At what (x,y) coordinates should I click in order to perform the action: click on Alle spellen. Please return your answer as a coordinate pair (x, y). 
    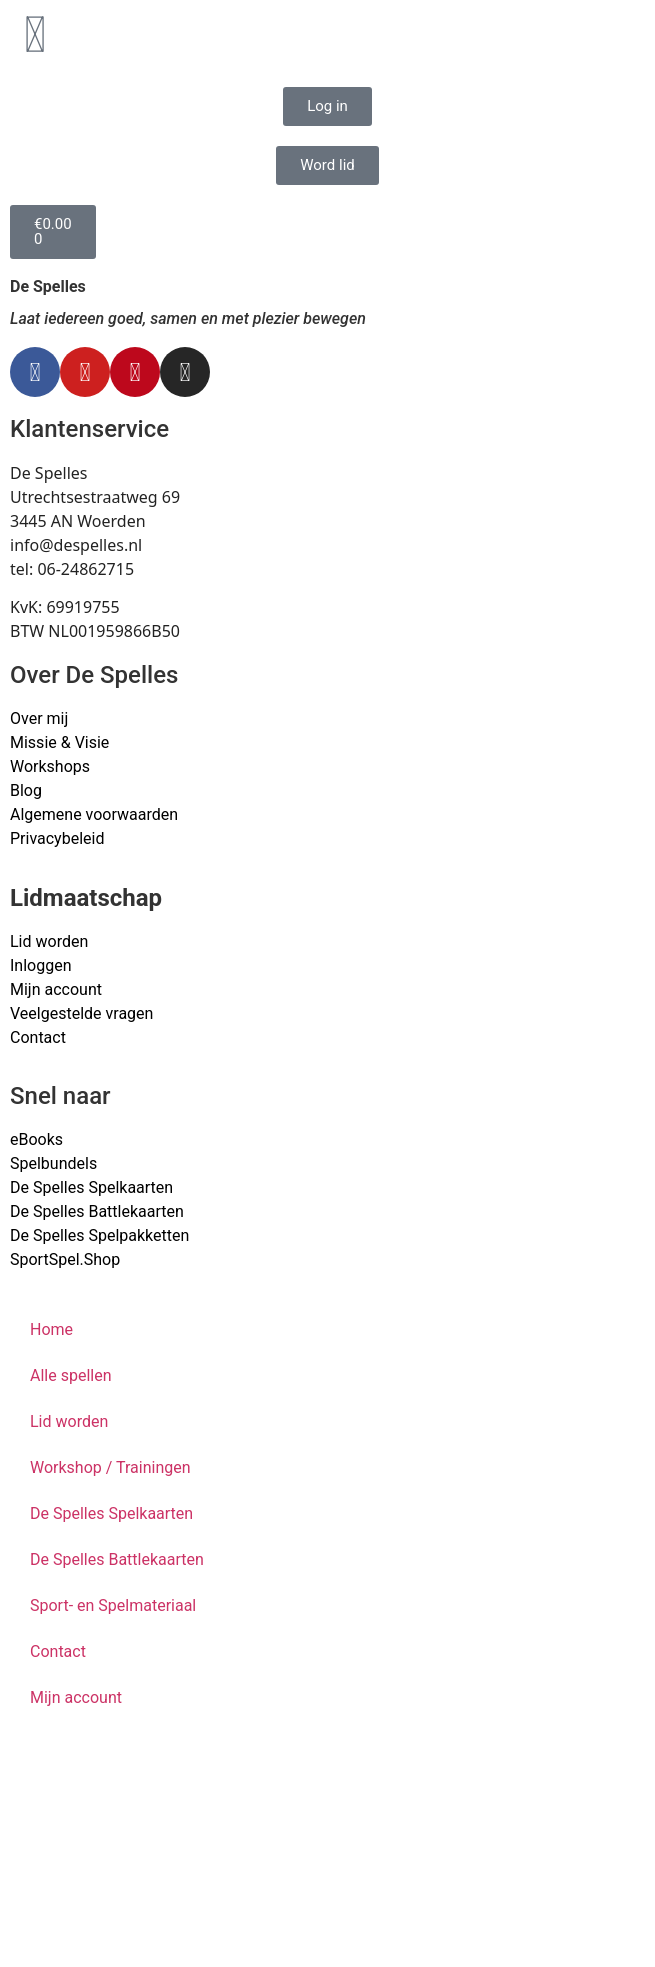
    Looking at the image, I should click on (71, 1375).